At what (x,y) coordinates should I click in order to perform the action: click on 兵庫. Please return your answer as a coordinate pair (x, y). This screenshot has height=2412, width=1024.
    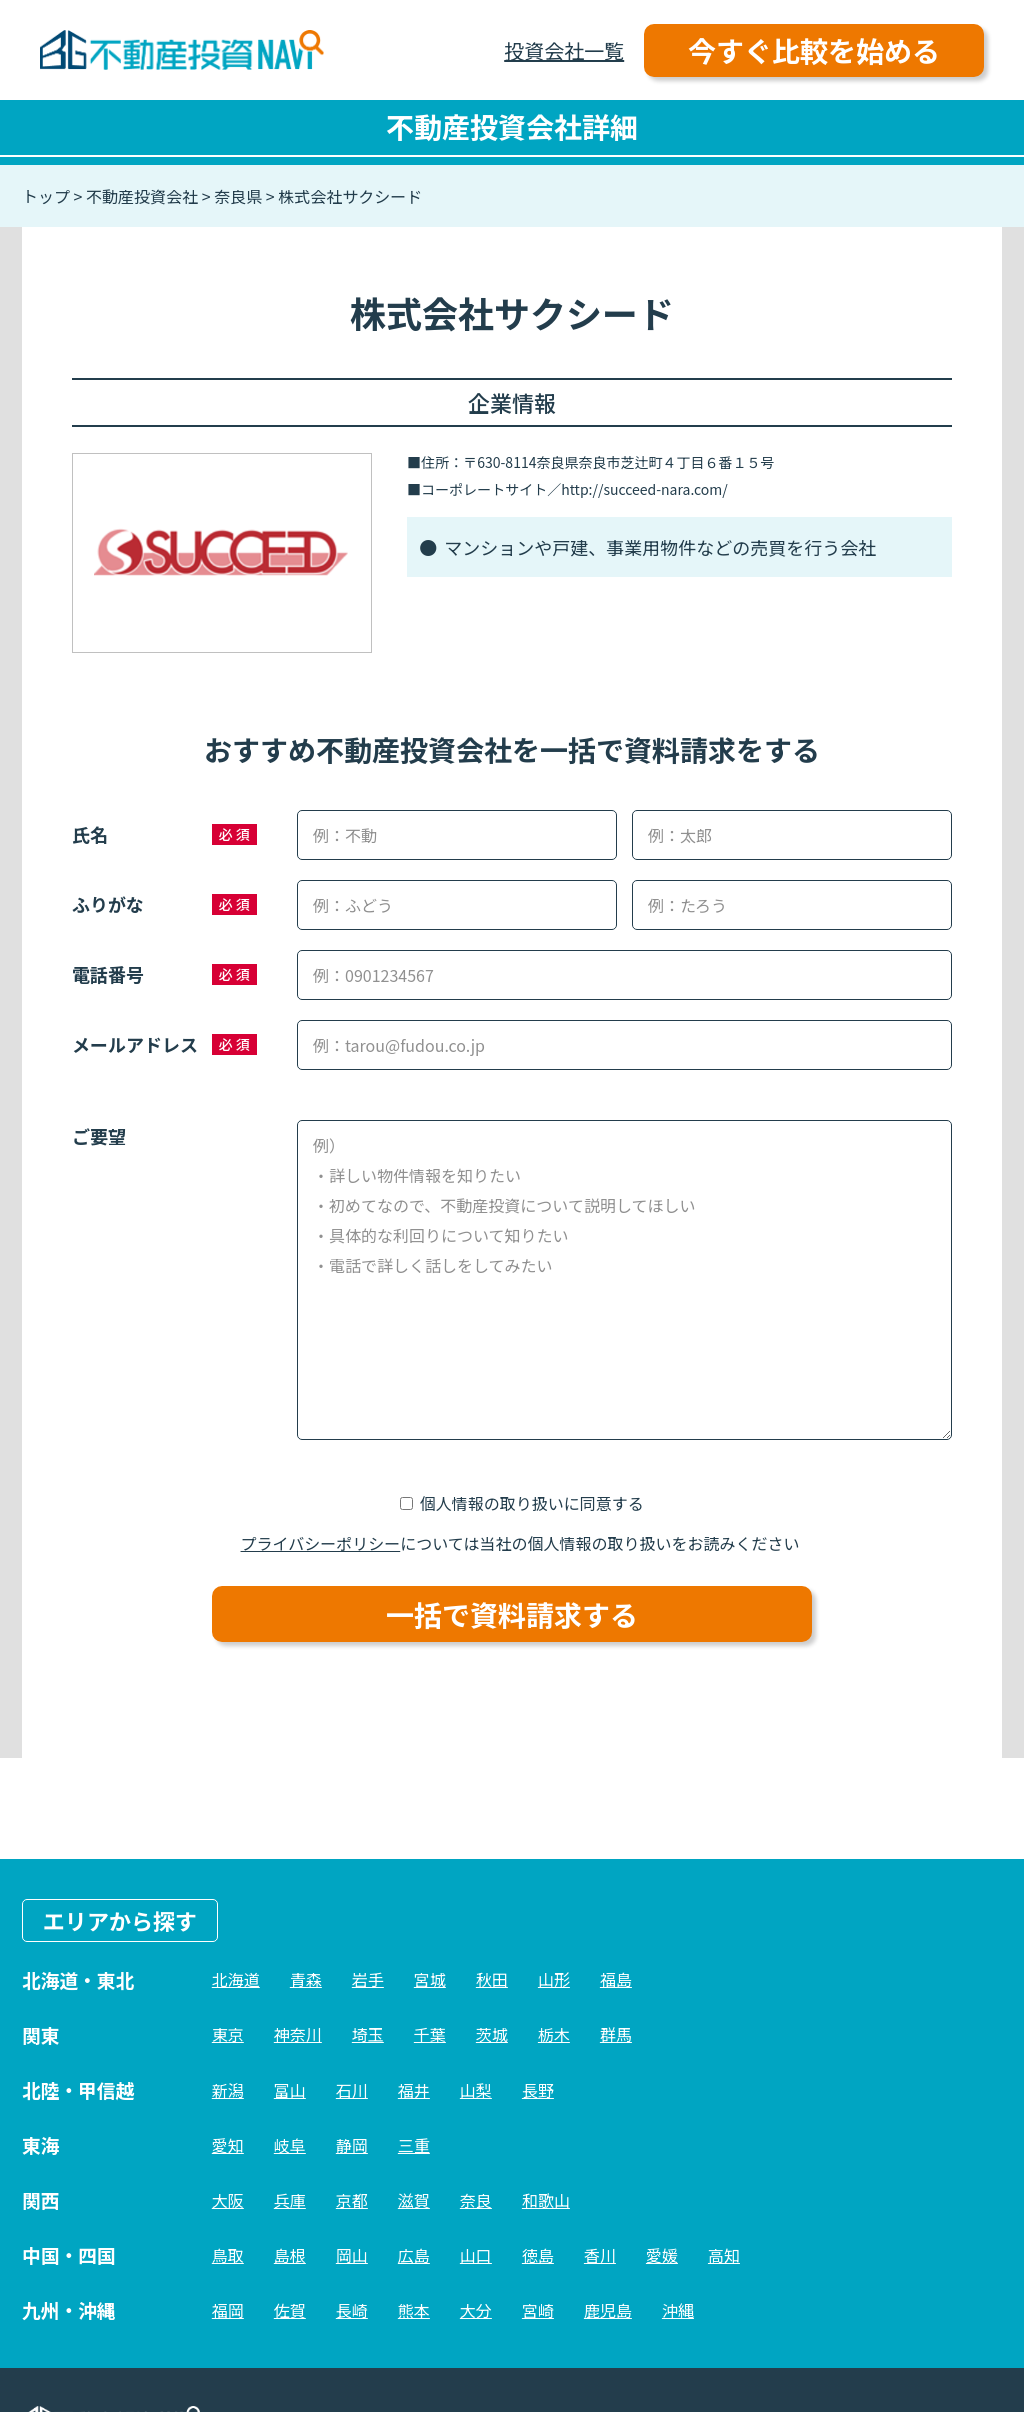
    Looking at the image, I should click on (290, 2200).